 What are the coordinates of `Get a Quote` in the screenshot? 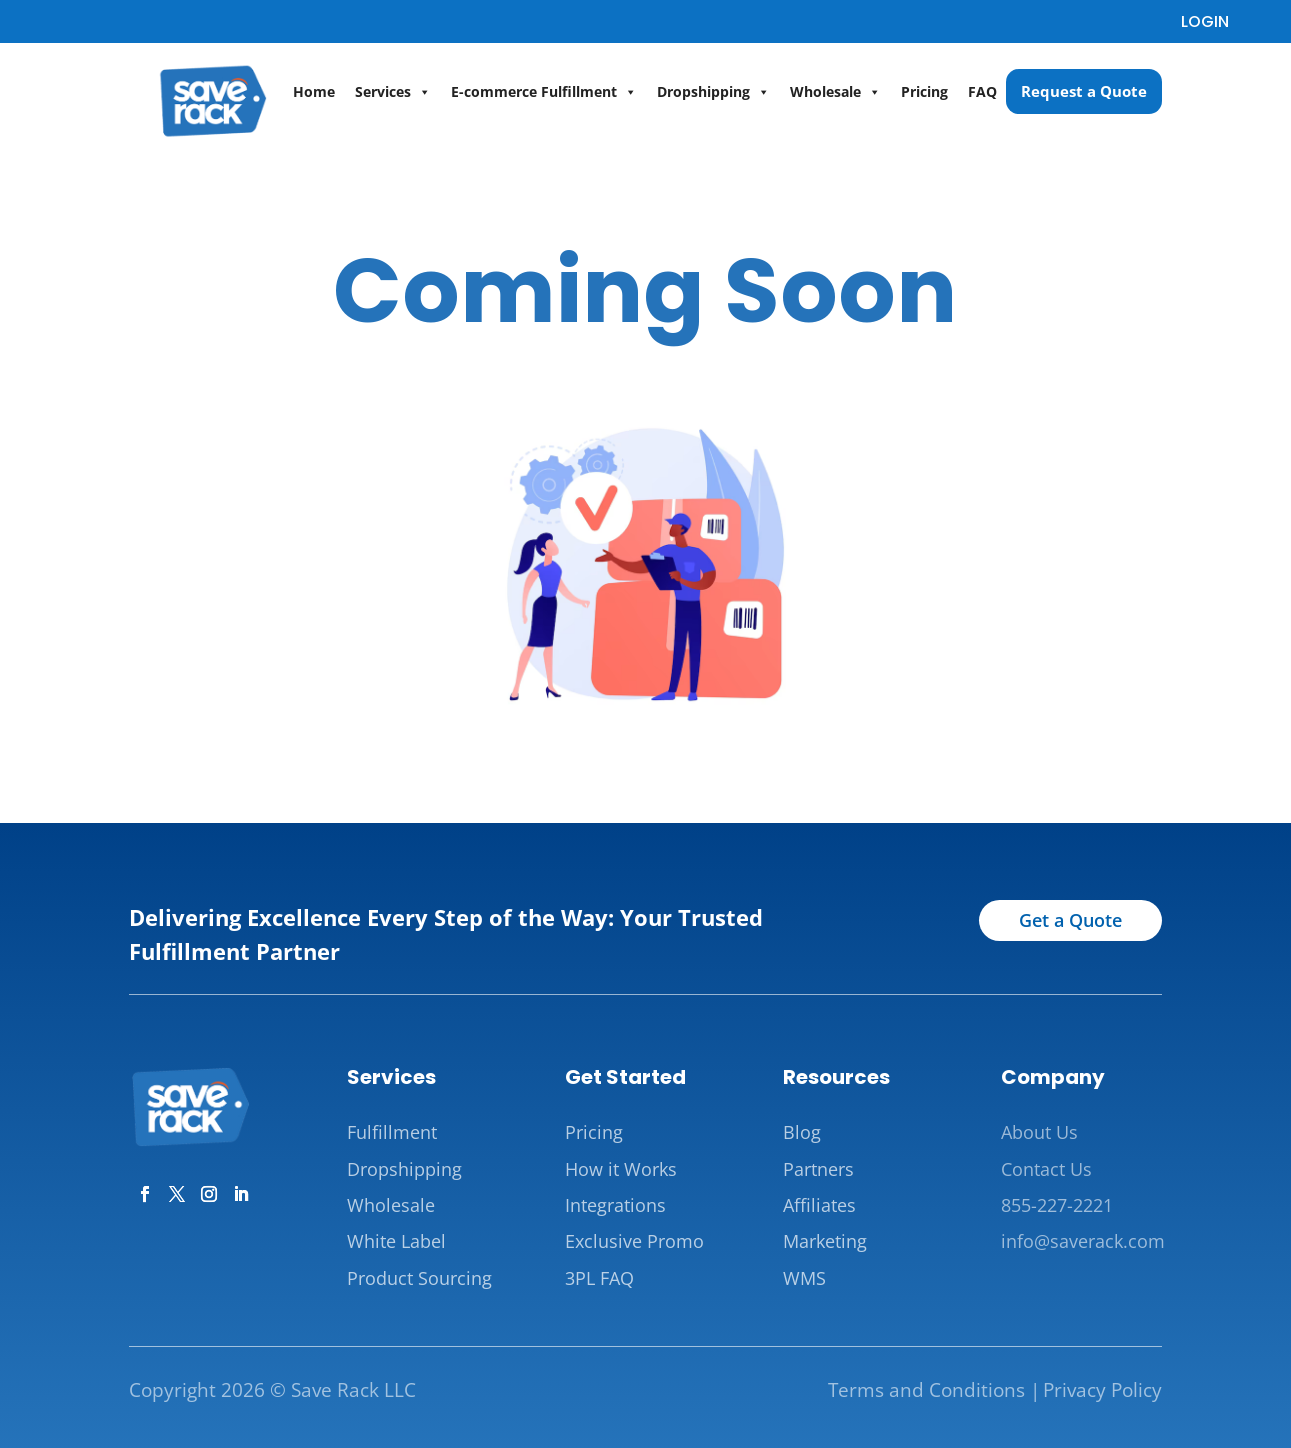 It's located at (1070, 920).